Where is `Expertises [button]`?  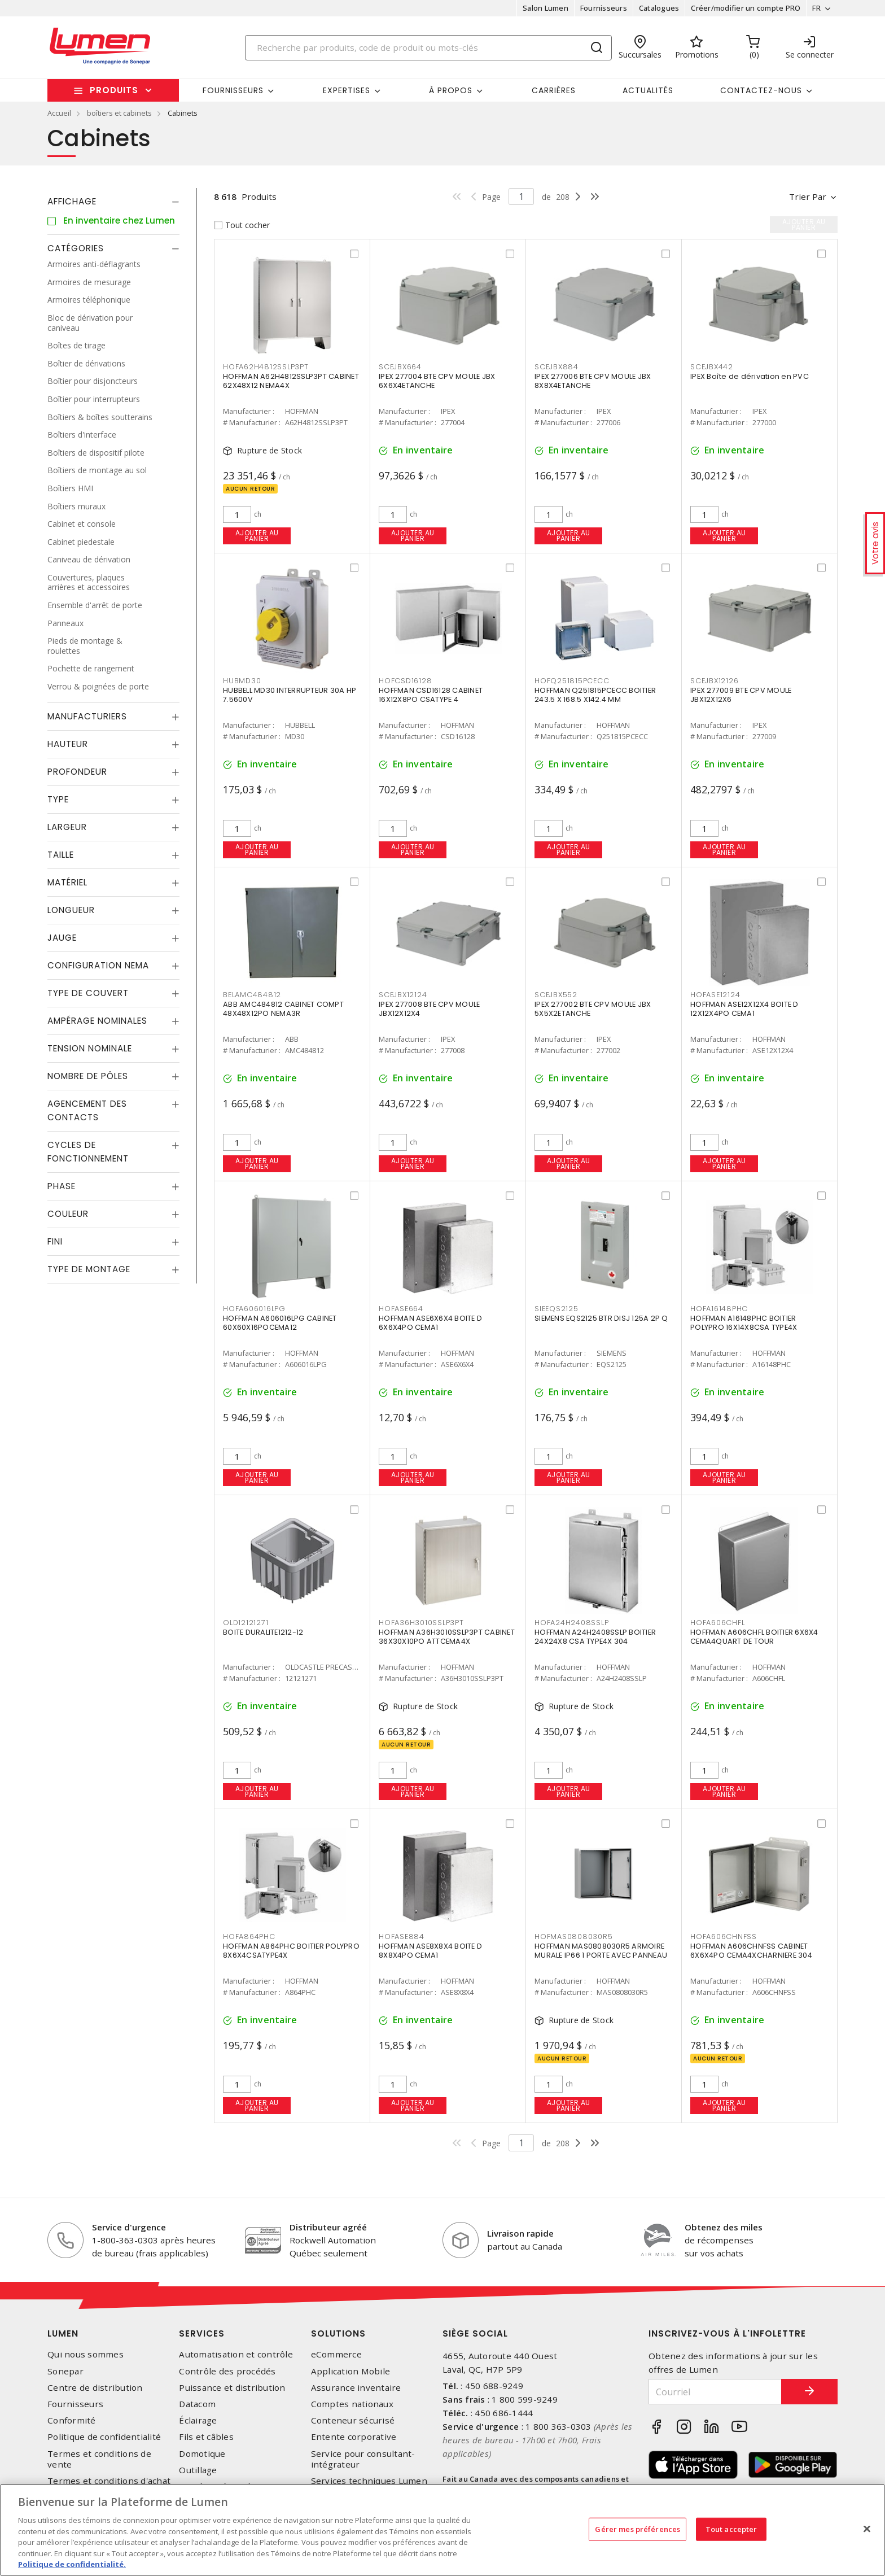
Expertises [button] is located at coordinates (346, 90).